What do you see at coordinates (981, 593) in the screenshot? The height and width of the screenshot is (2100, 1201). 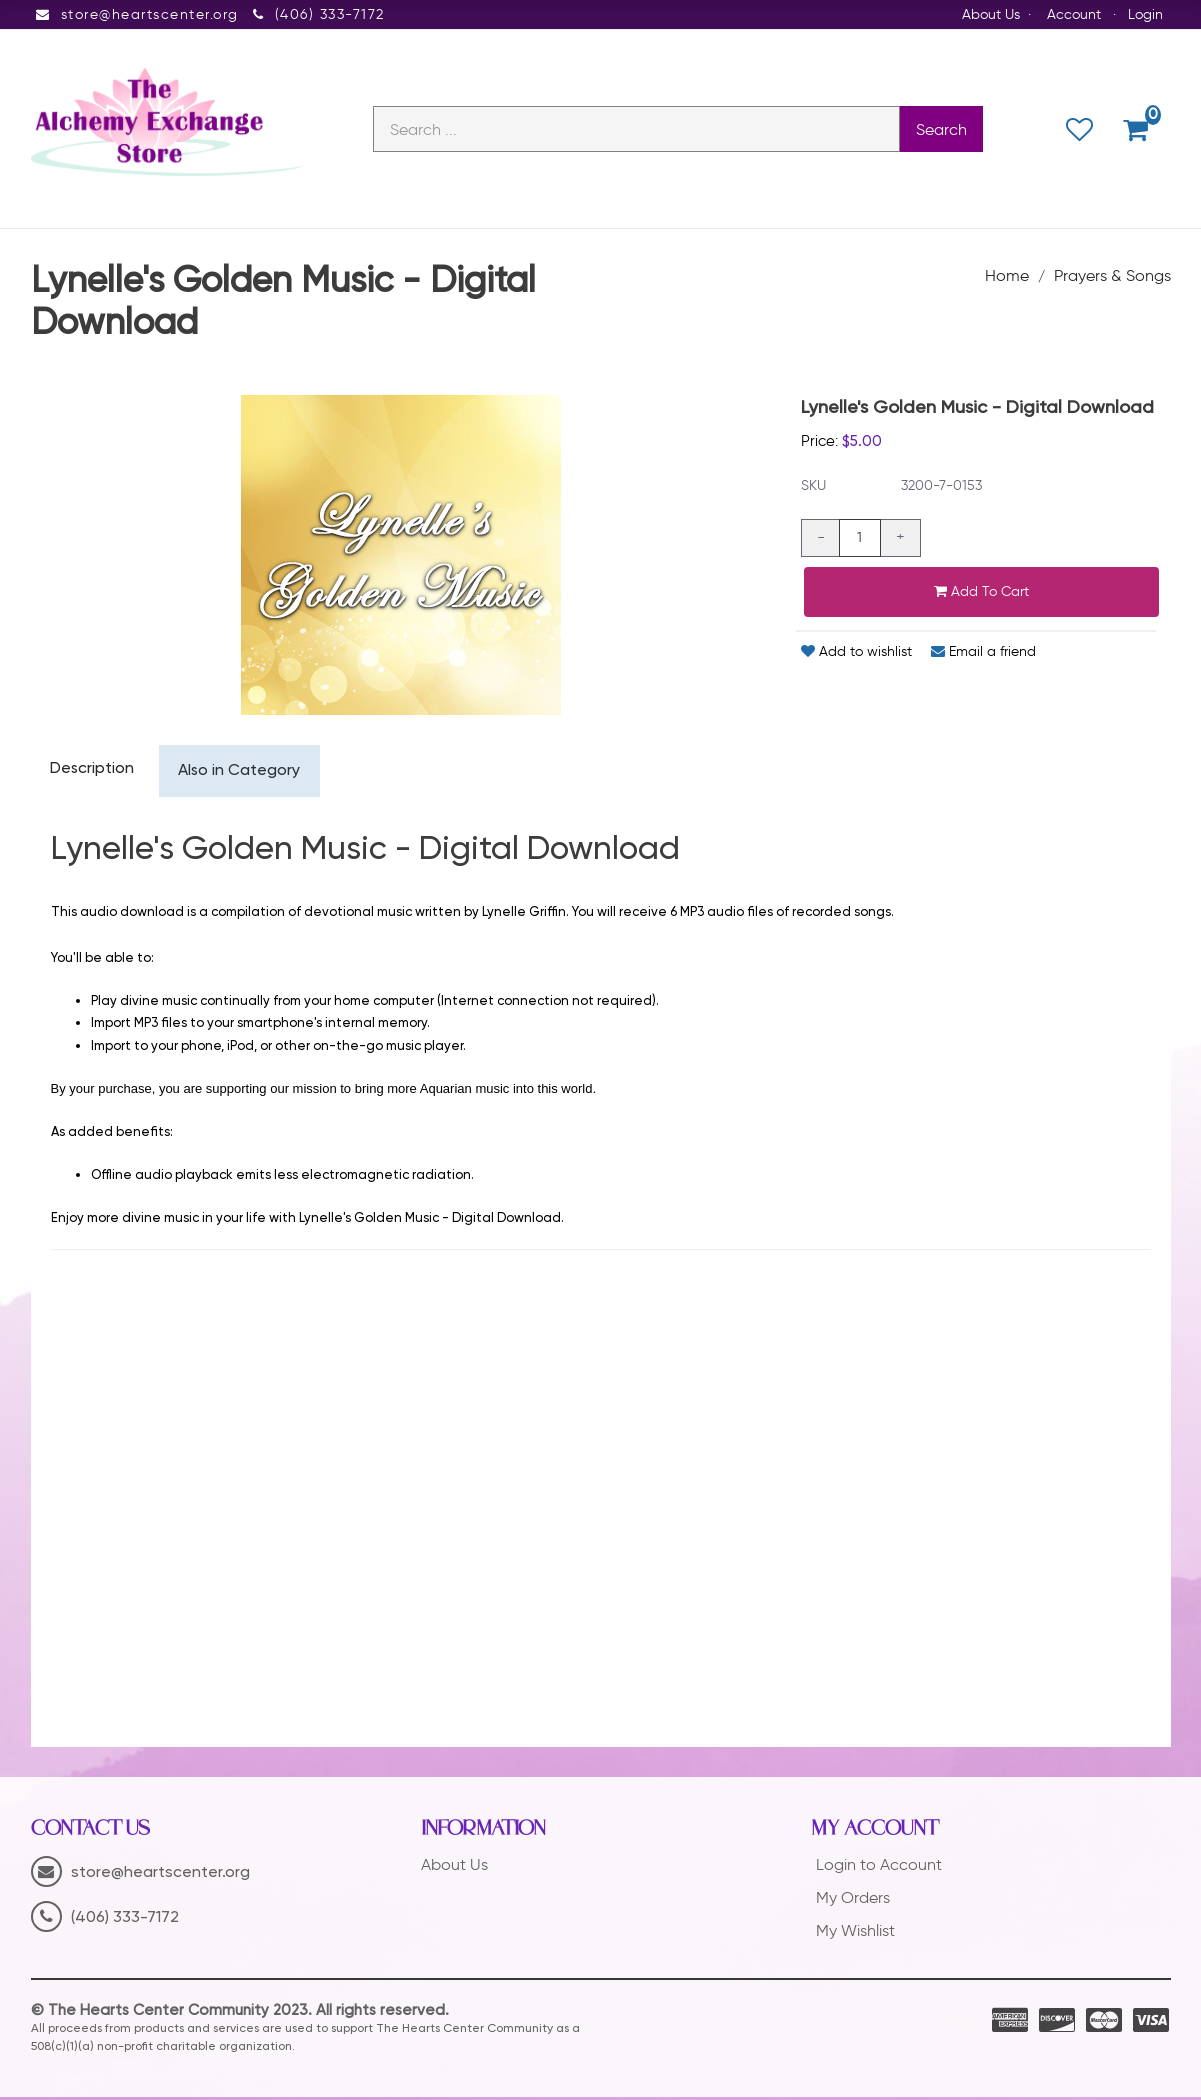 I see `Add to cart` at bounding box center [981, 593].